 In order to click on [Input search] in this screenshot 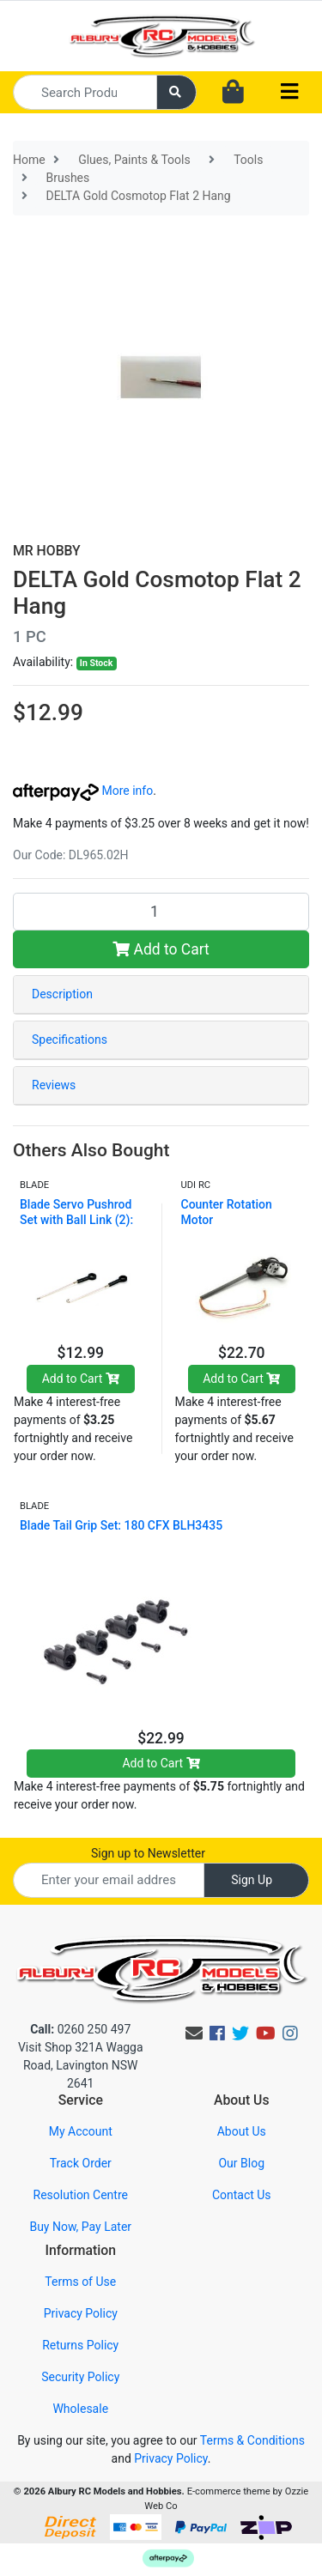, I will do `click(85, 92)`.